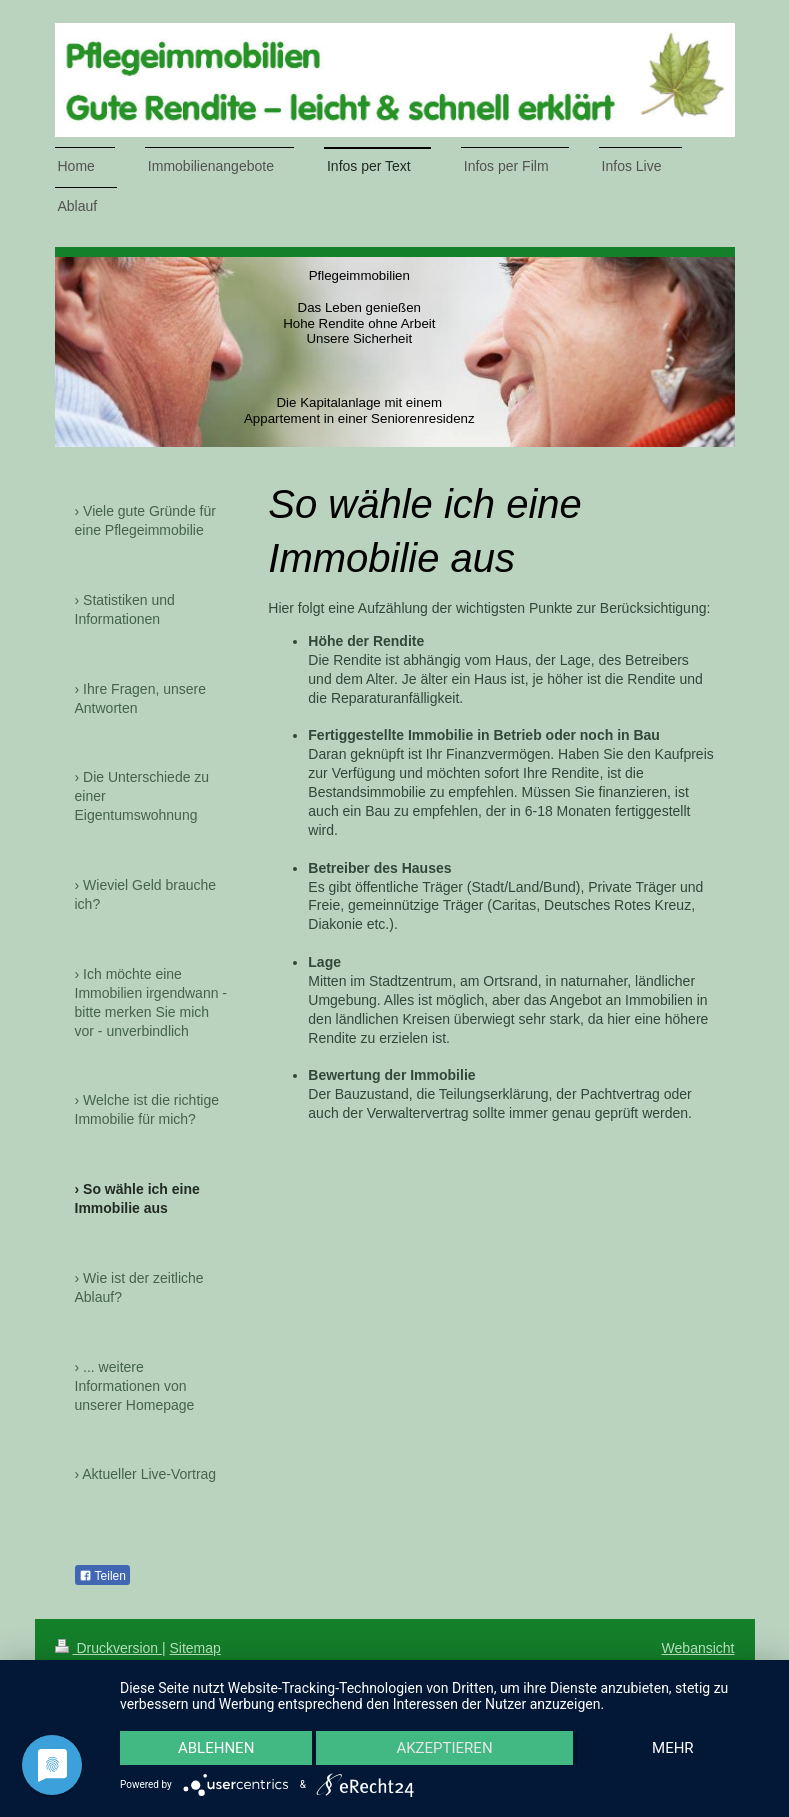 The image size is (789, 1817). What do you see at coordinates (102, 1576) in the screenshot?
I see `Teilen` at bounding box center [102, 1576].